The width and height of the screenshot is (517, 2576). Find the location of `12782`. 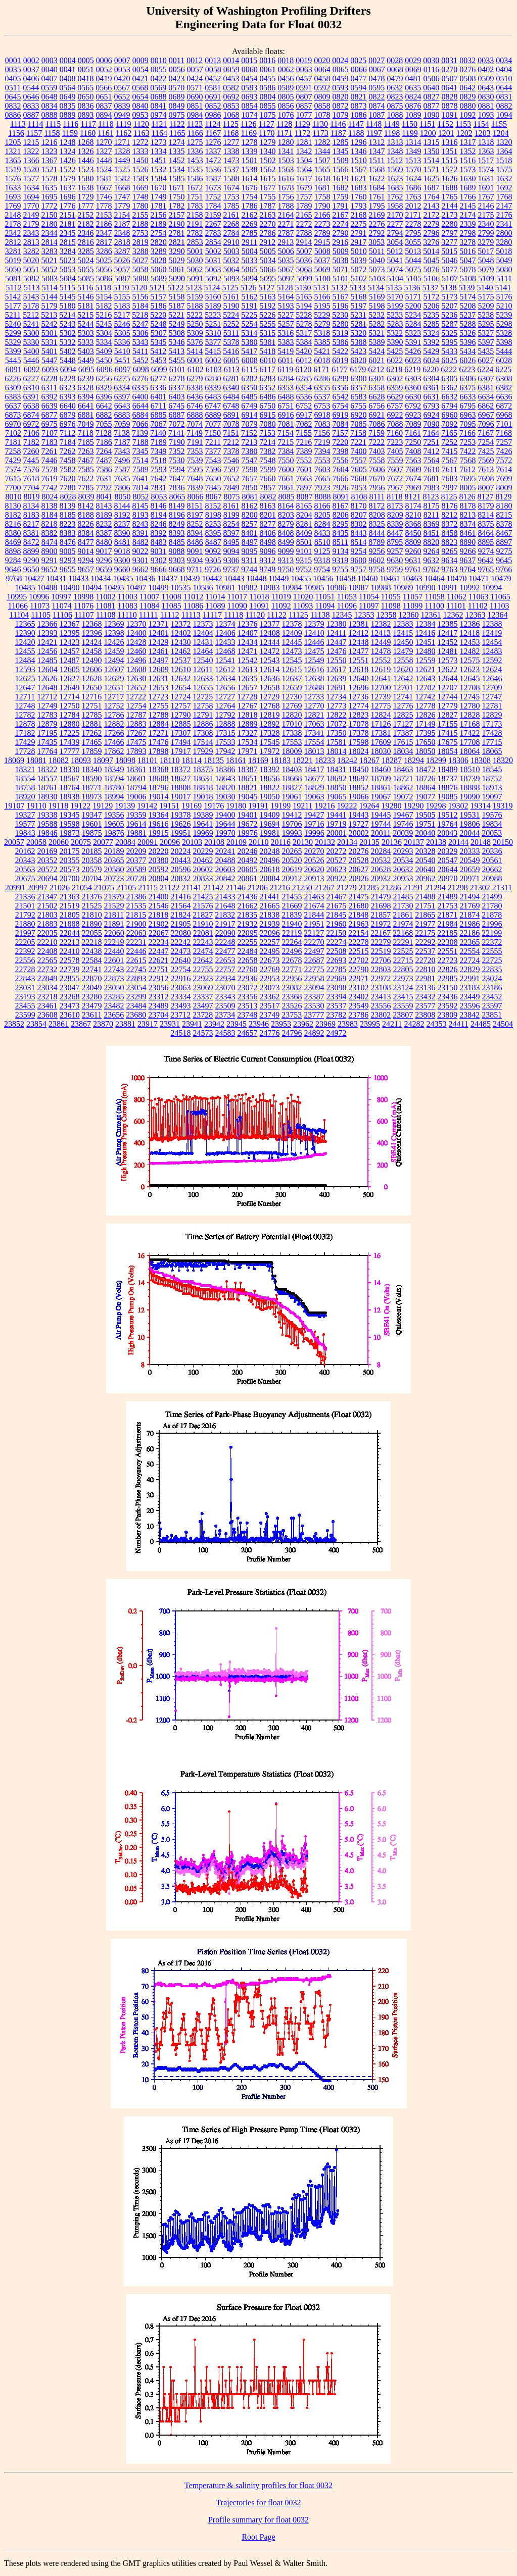

12782 is located at coordinates (25, 715).